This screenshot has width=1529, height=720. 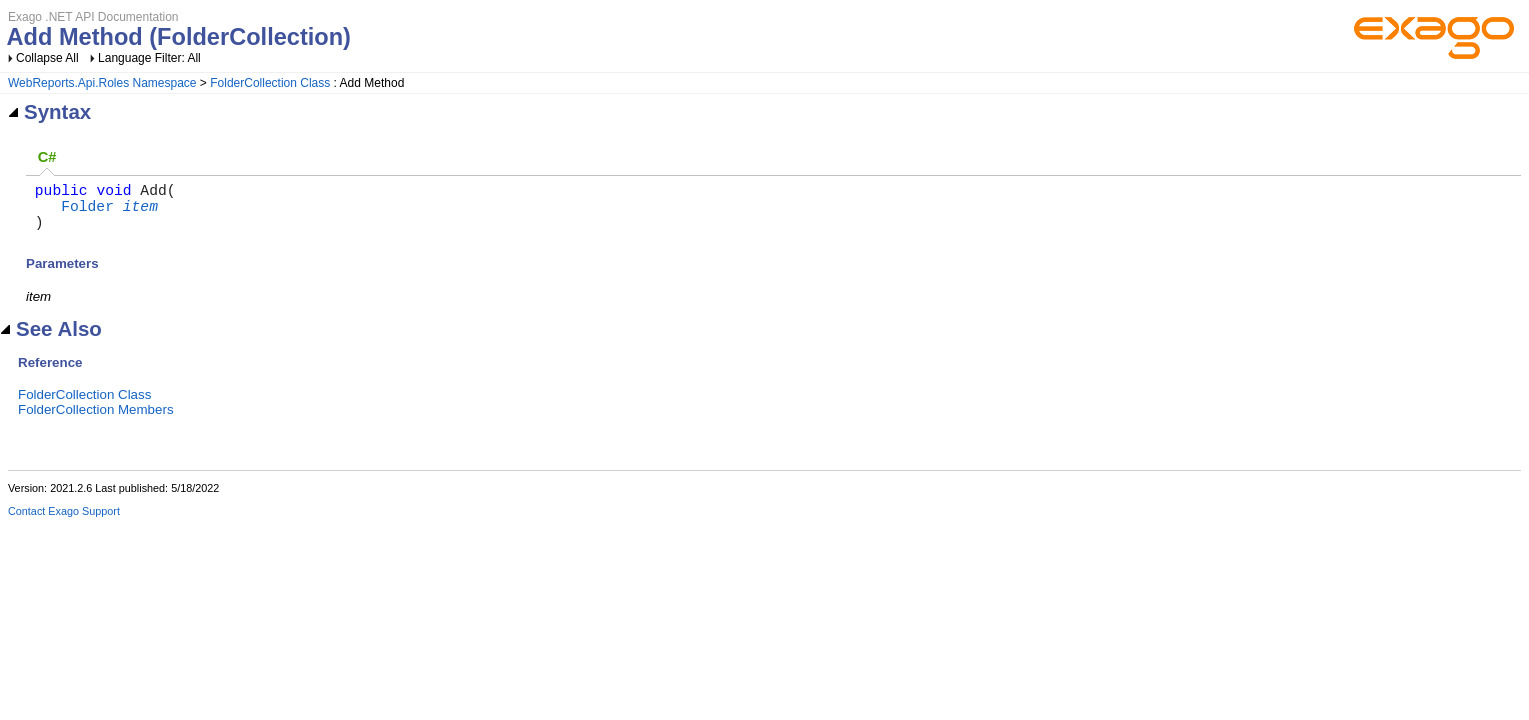 What do you see at coordinates (47, 58) in the screenshot?
I see `Collapse All` at bounding box center [47, 58].